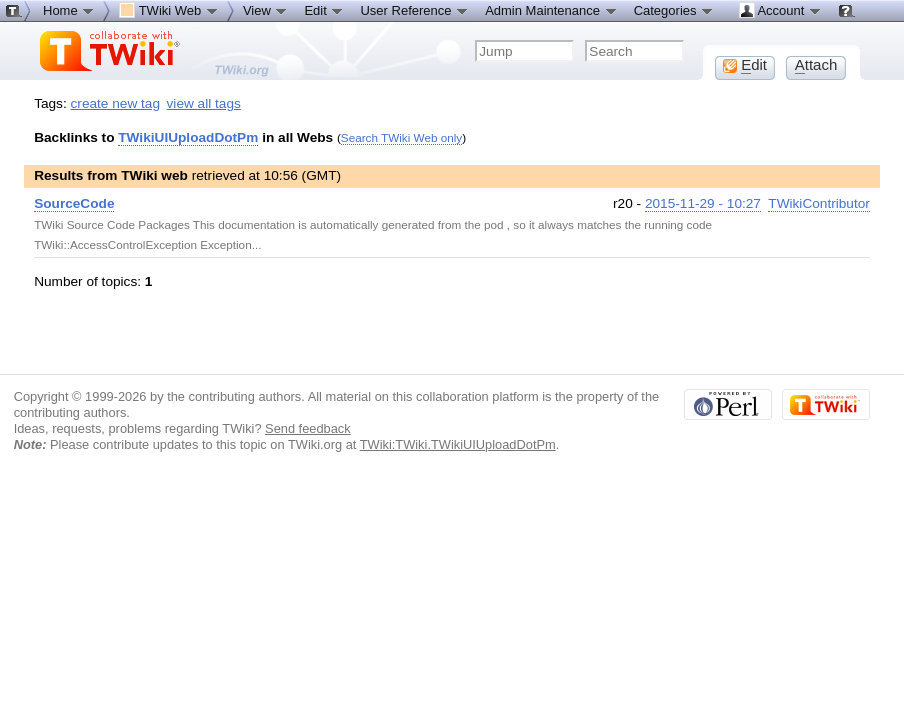  I want to click on TWiki Web, so click(169, 10).